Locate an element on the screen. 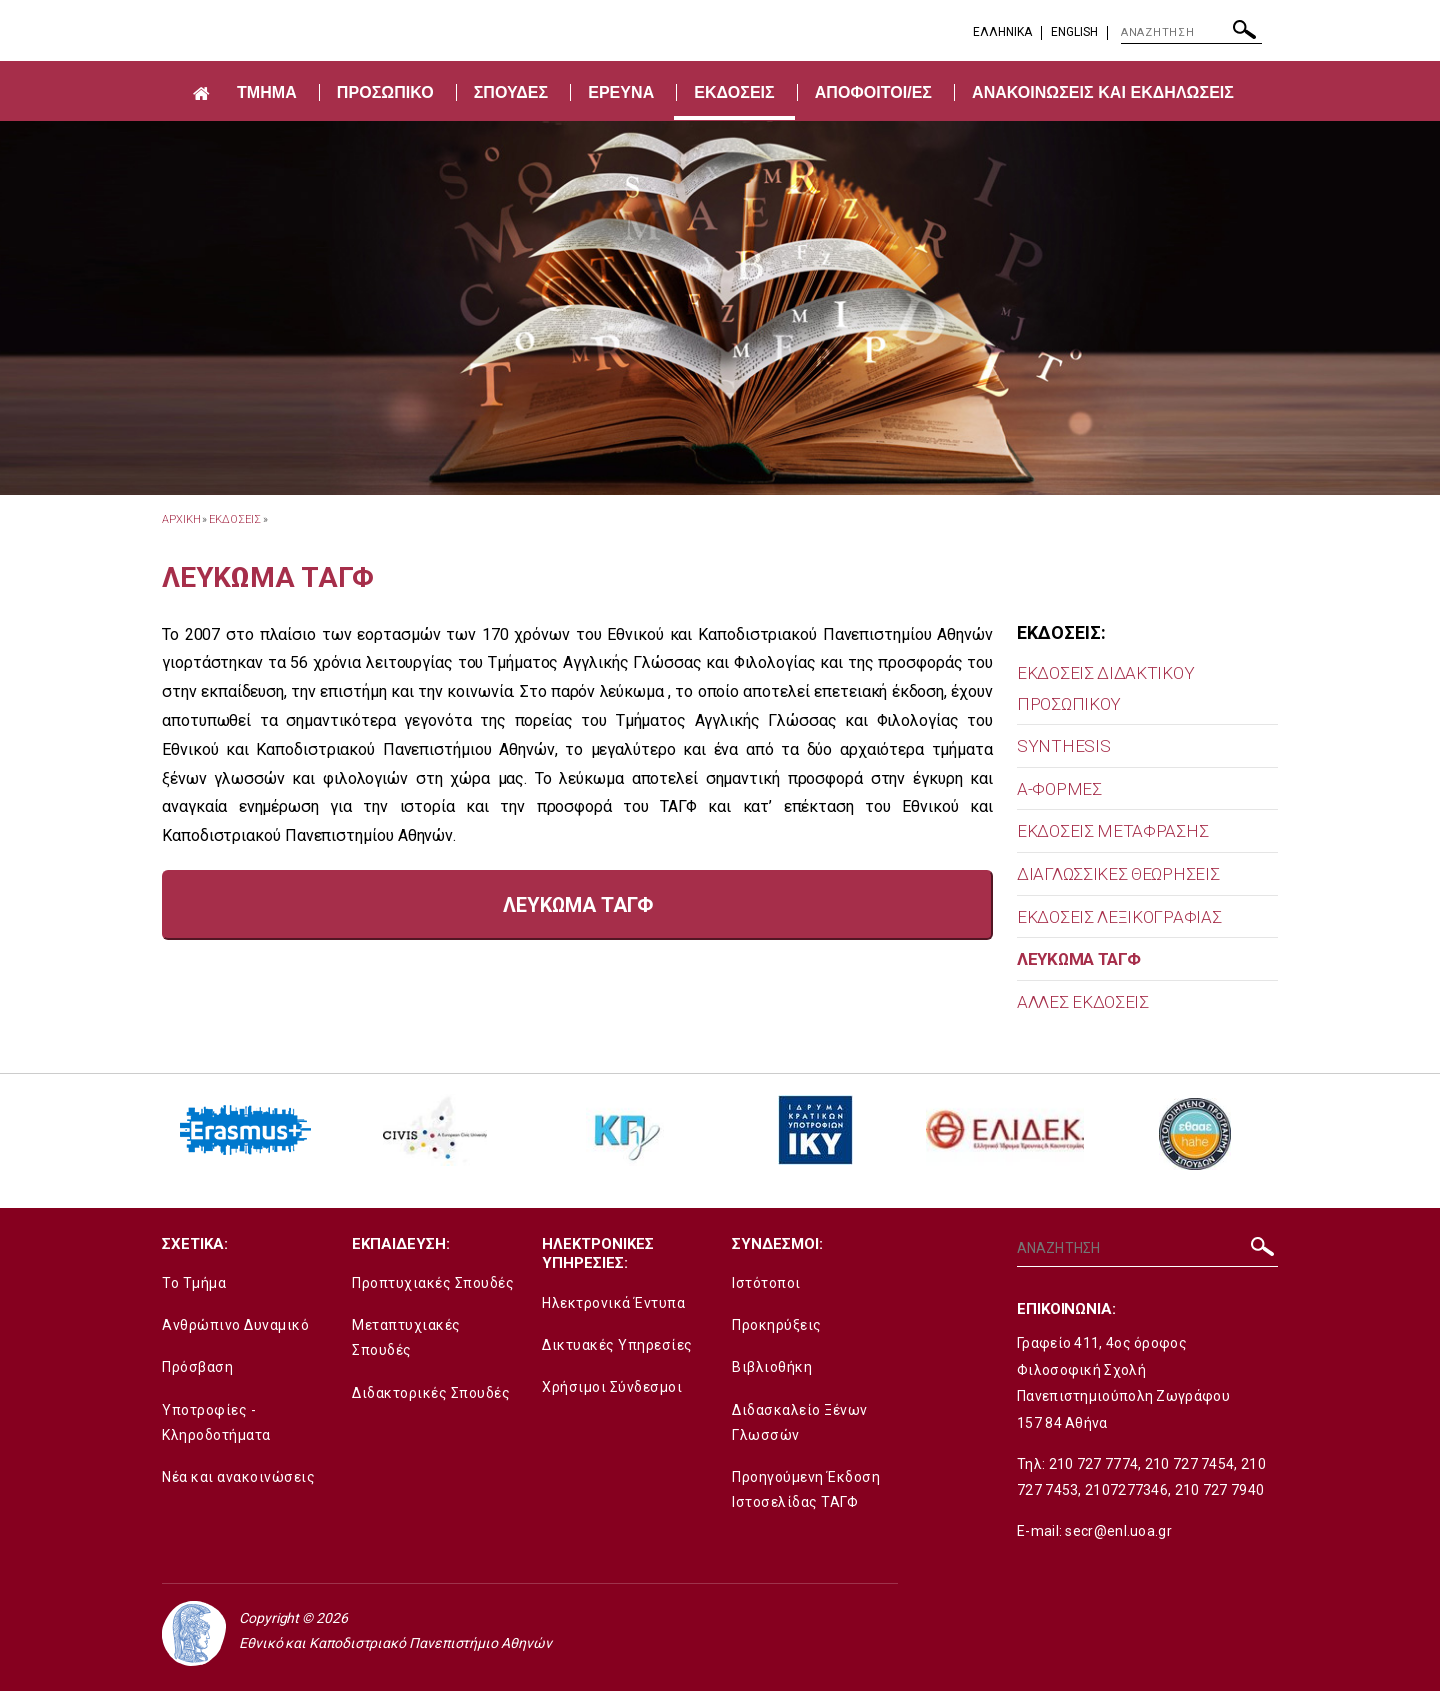  Προκηρύξεις is located at coordinates (777, 1325).